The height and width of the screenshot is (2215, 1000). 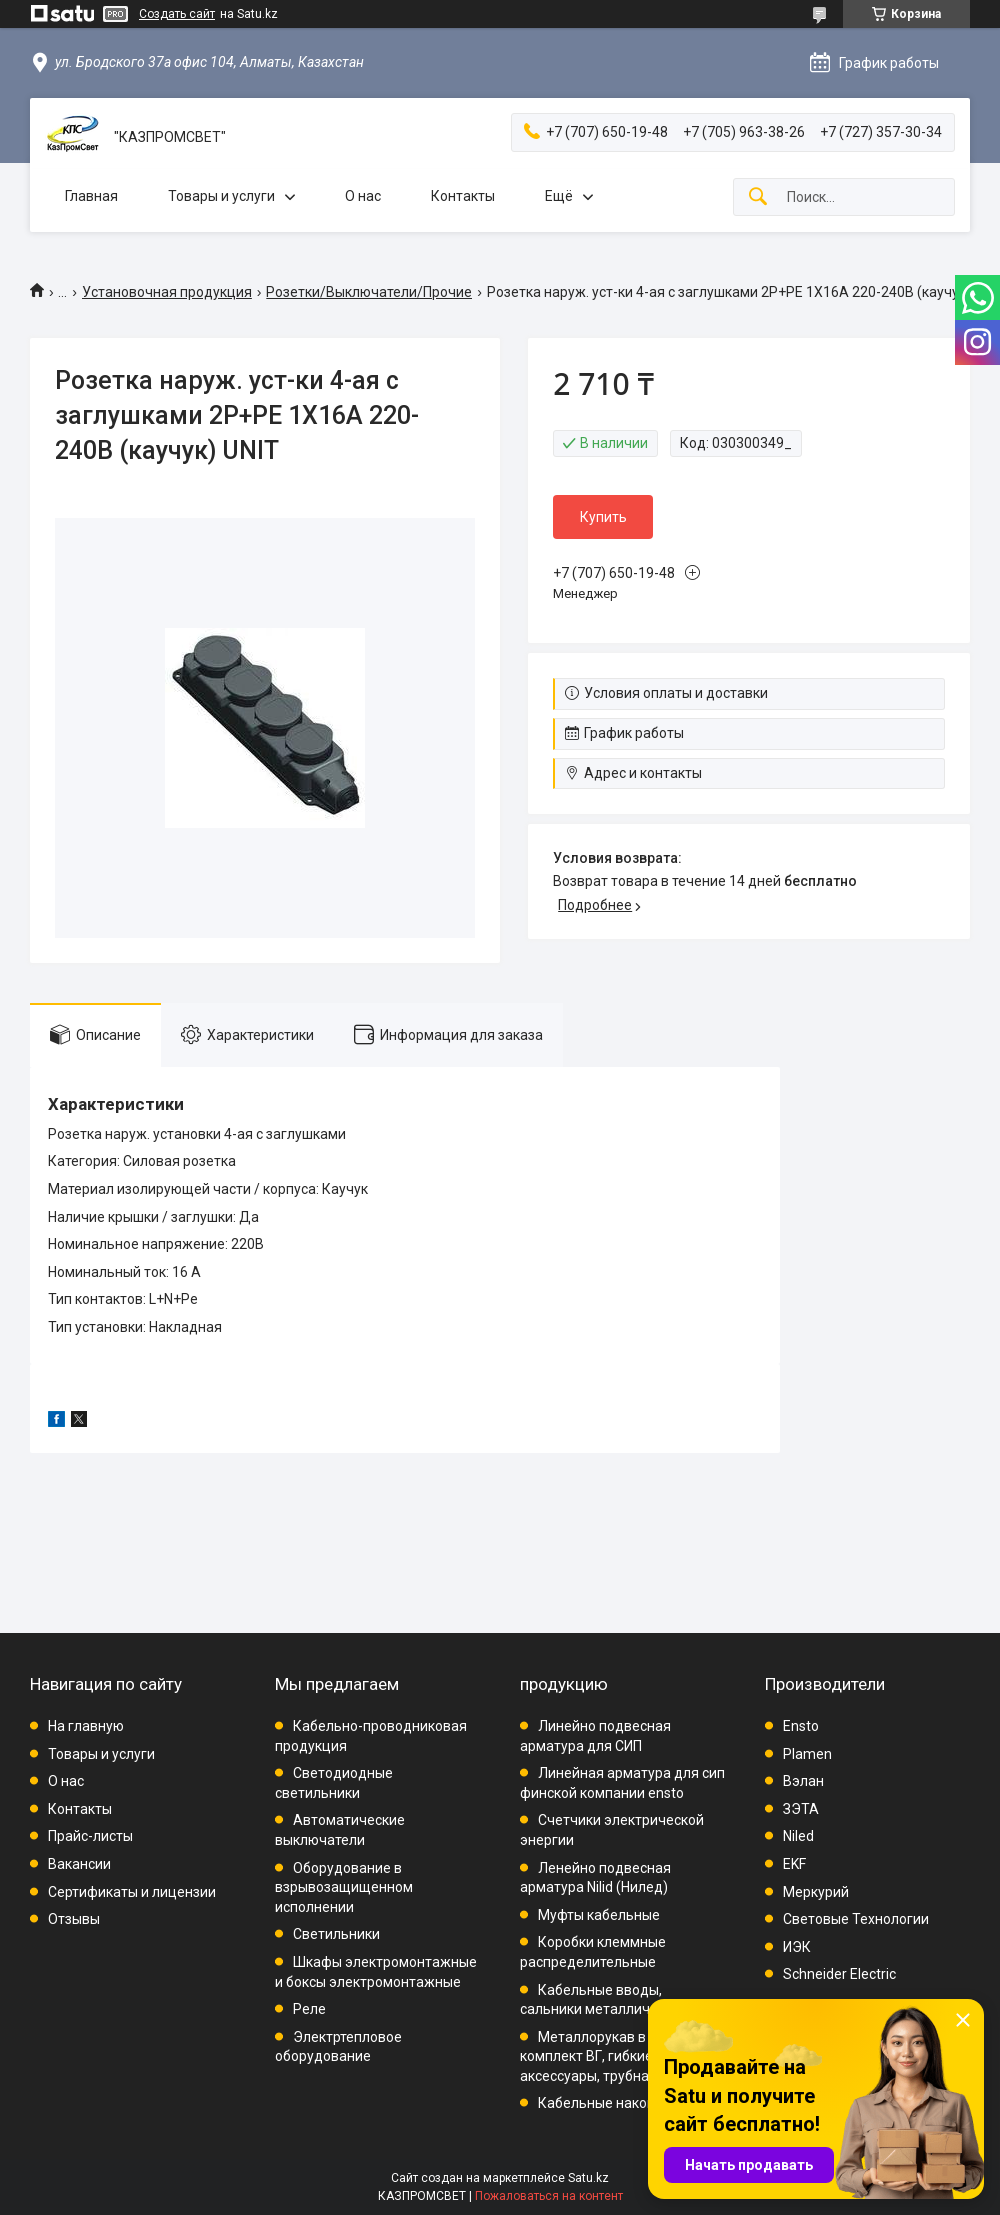 I want to click on Вакансии, so click(x=79, y=1864).